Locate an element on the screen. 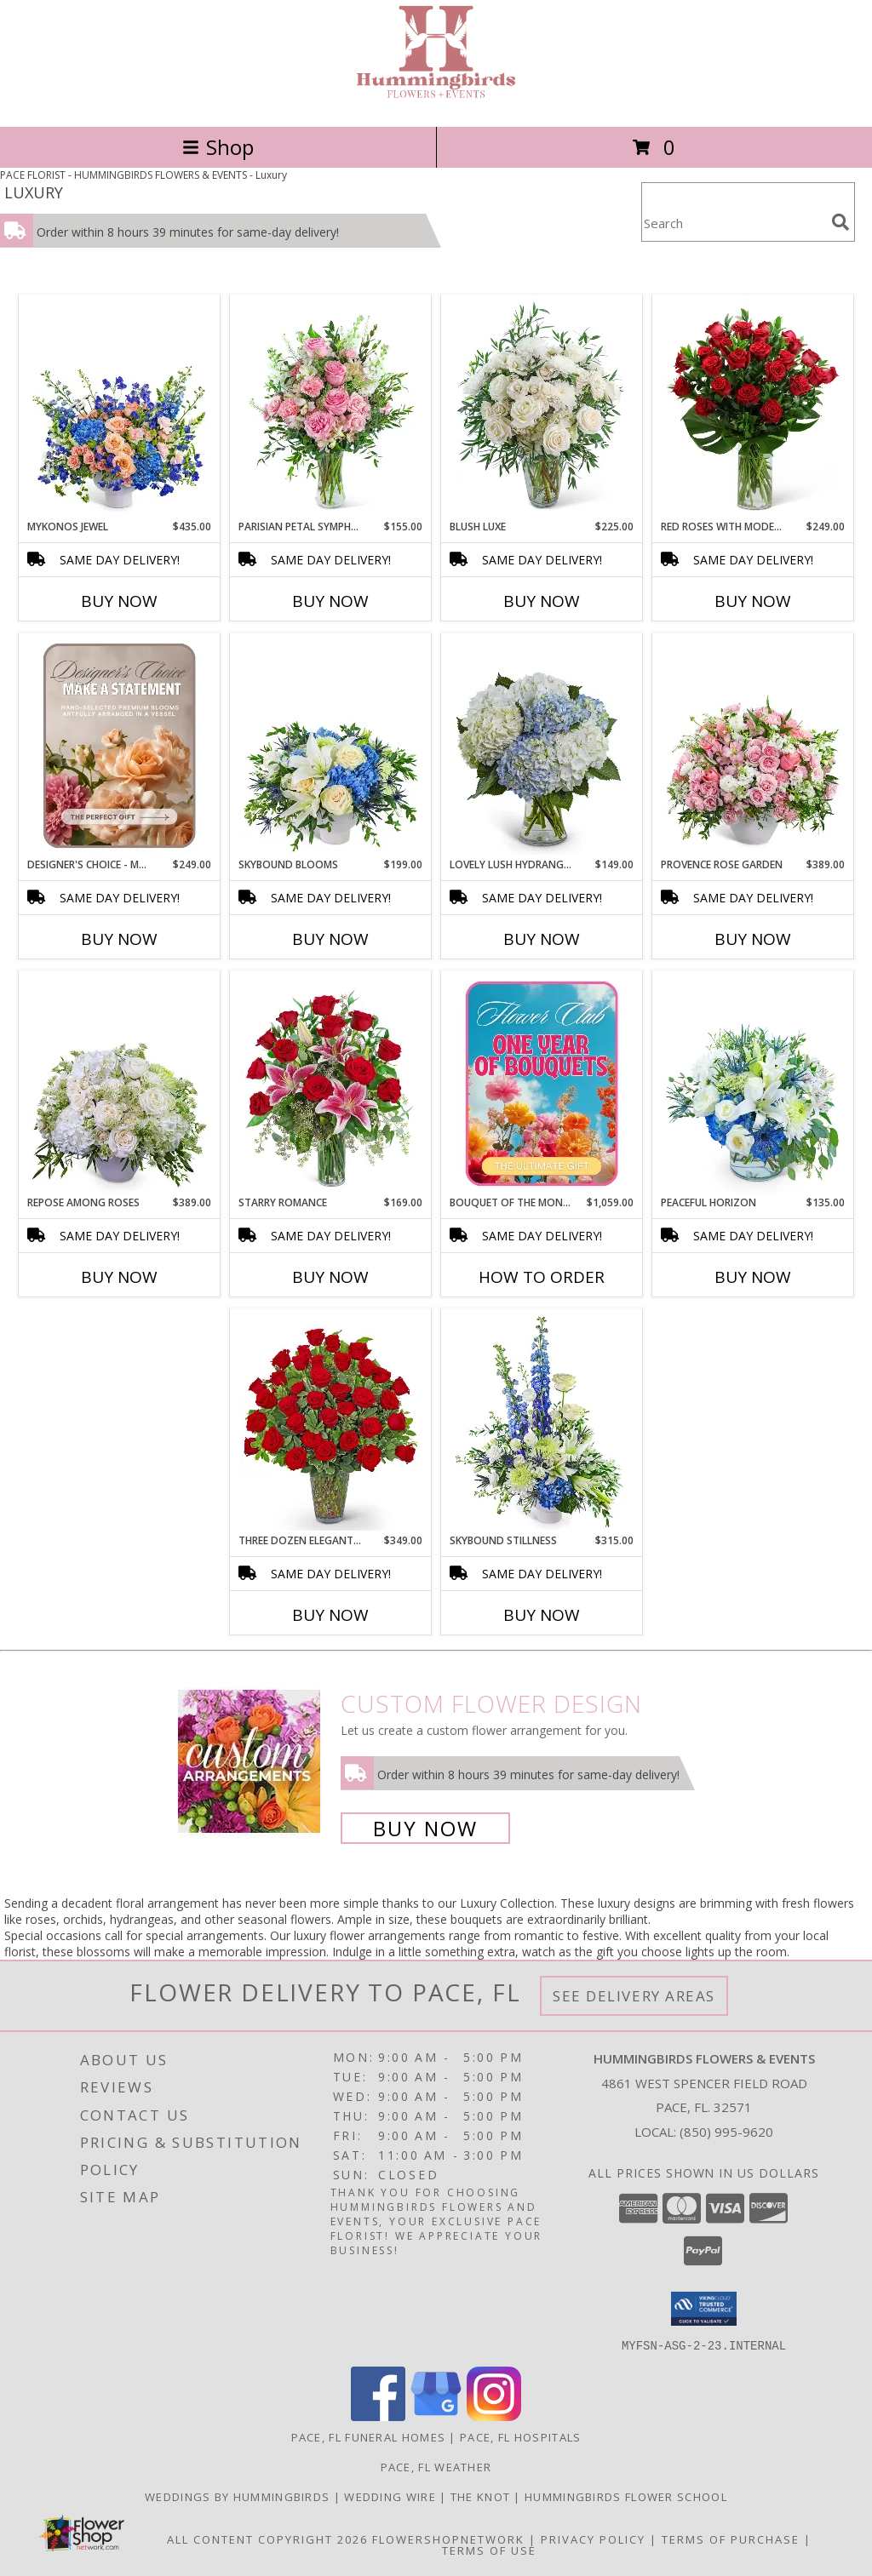  [View Three Dozen Elegant Red Roses Flower Arrangement Info] is located at coordinates (331, 1422).